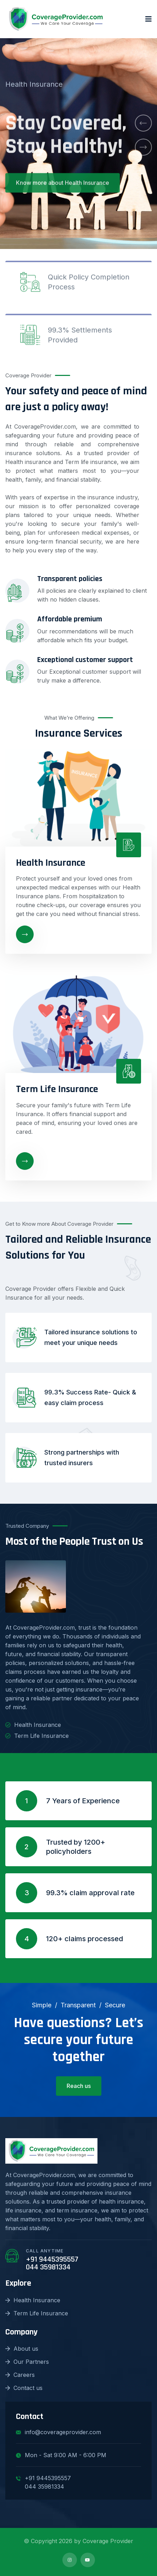 This screenshot has height=2576, width=157. I want to click on Reach us, so click(79, 2085).